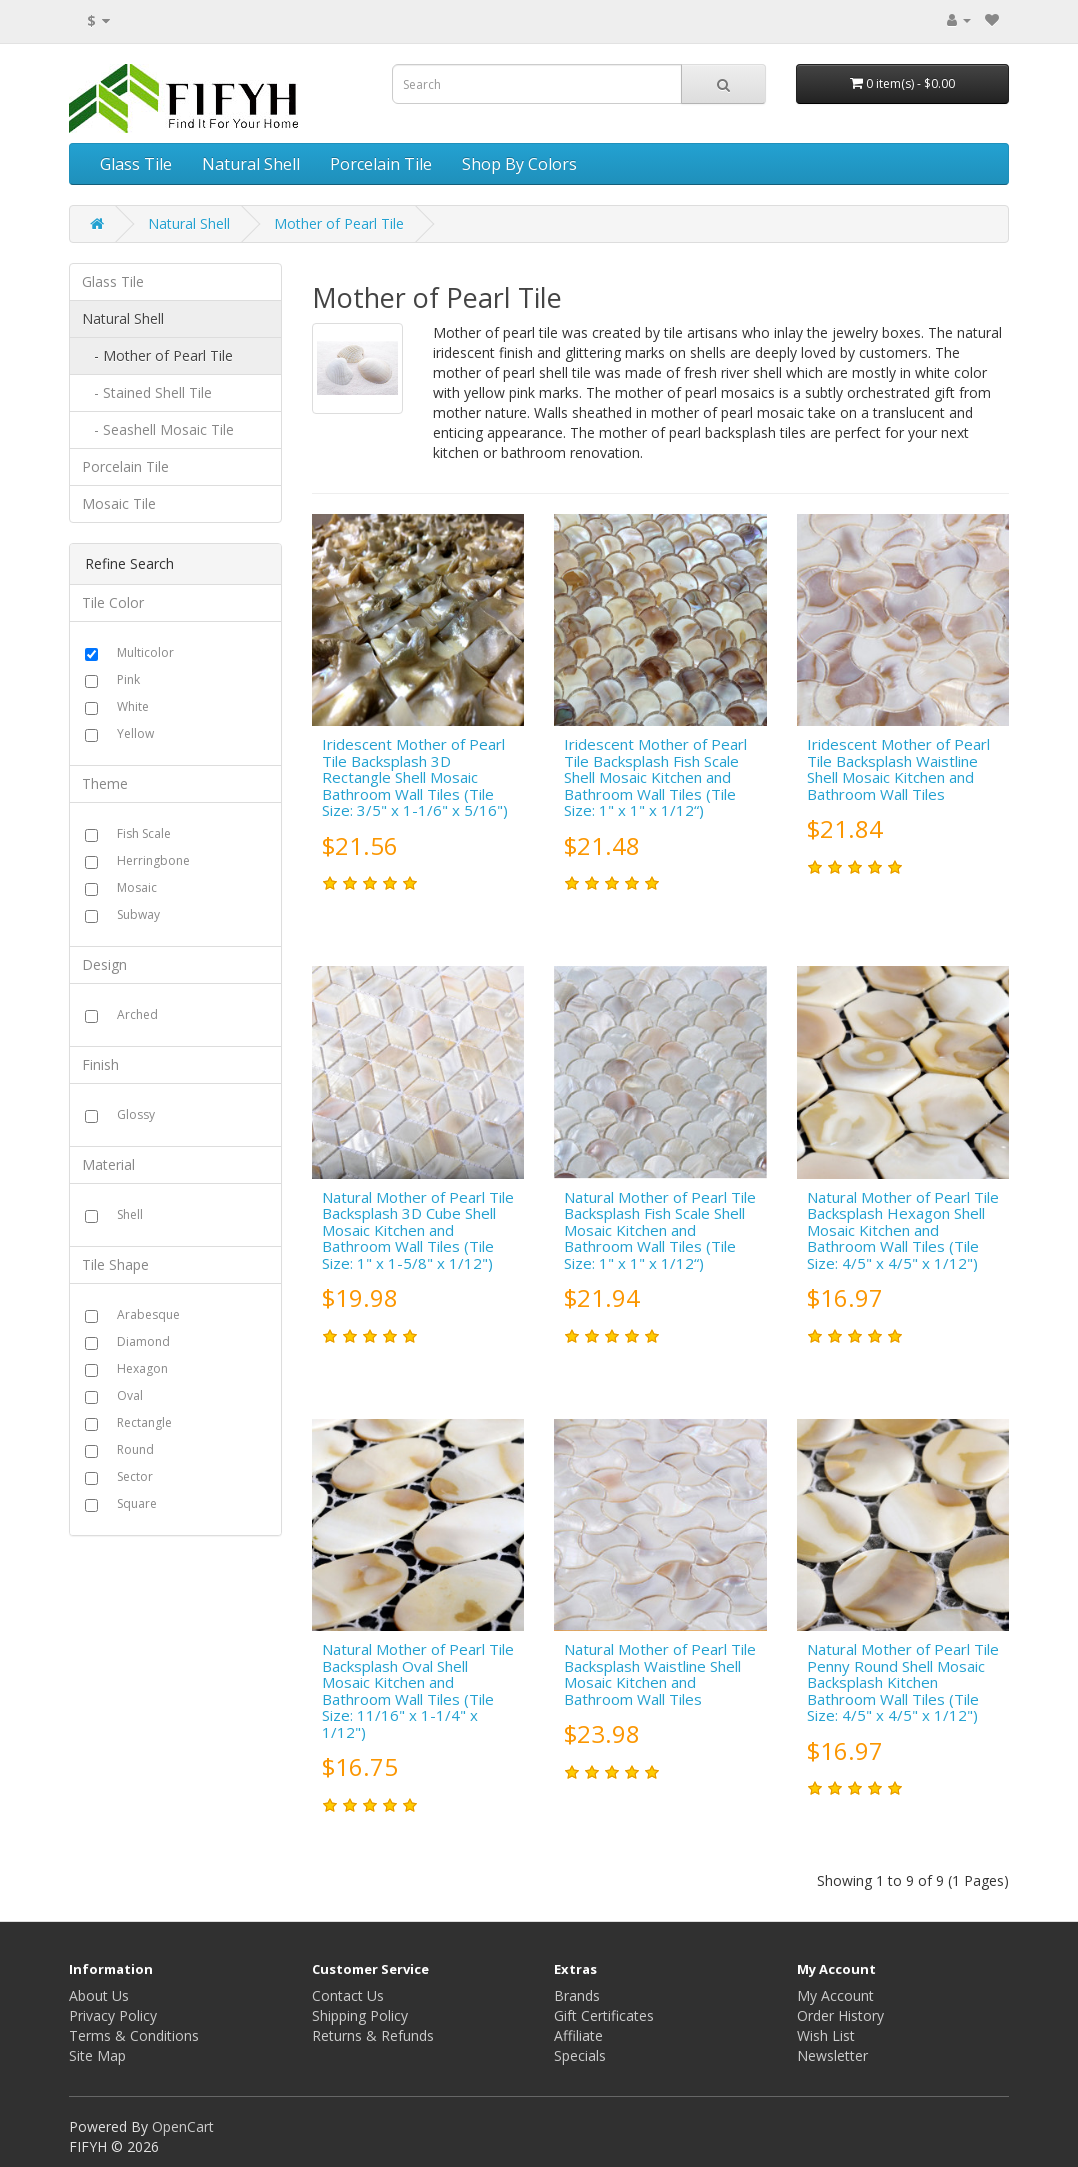 The image size is (1078, 2167). I want to click on Arched, so click(137, 1014).